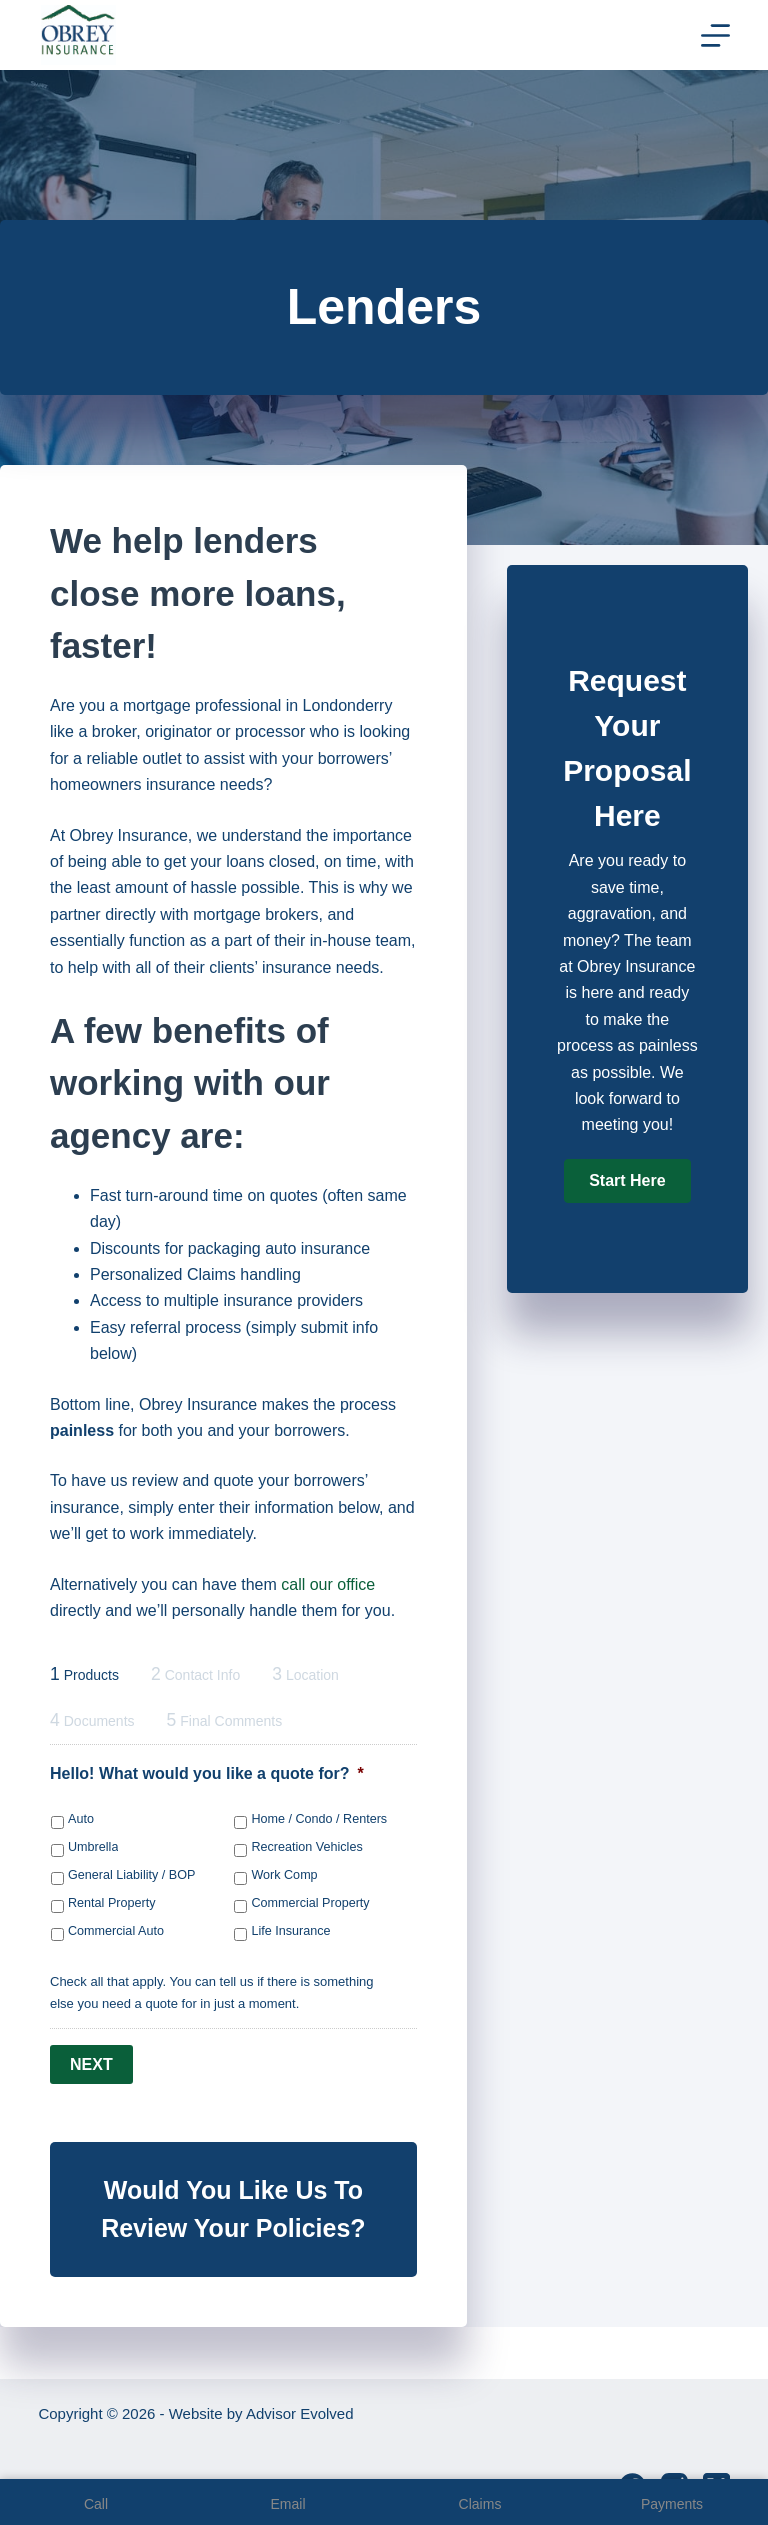  What do you see at coordinates (112, 1903) in the screenshot?
I see `Rental Property` at bounding box center [112, 1903].